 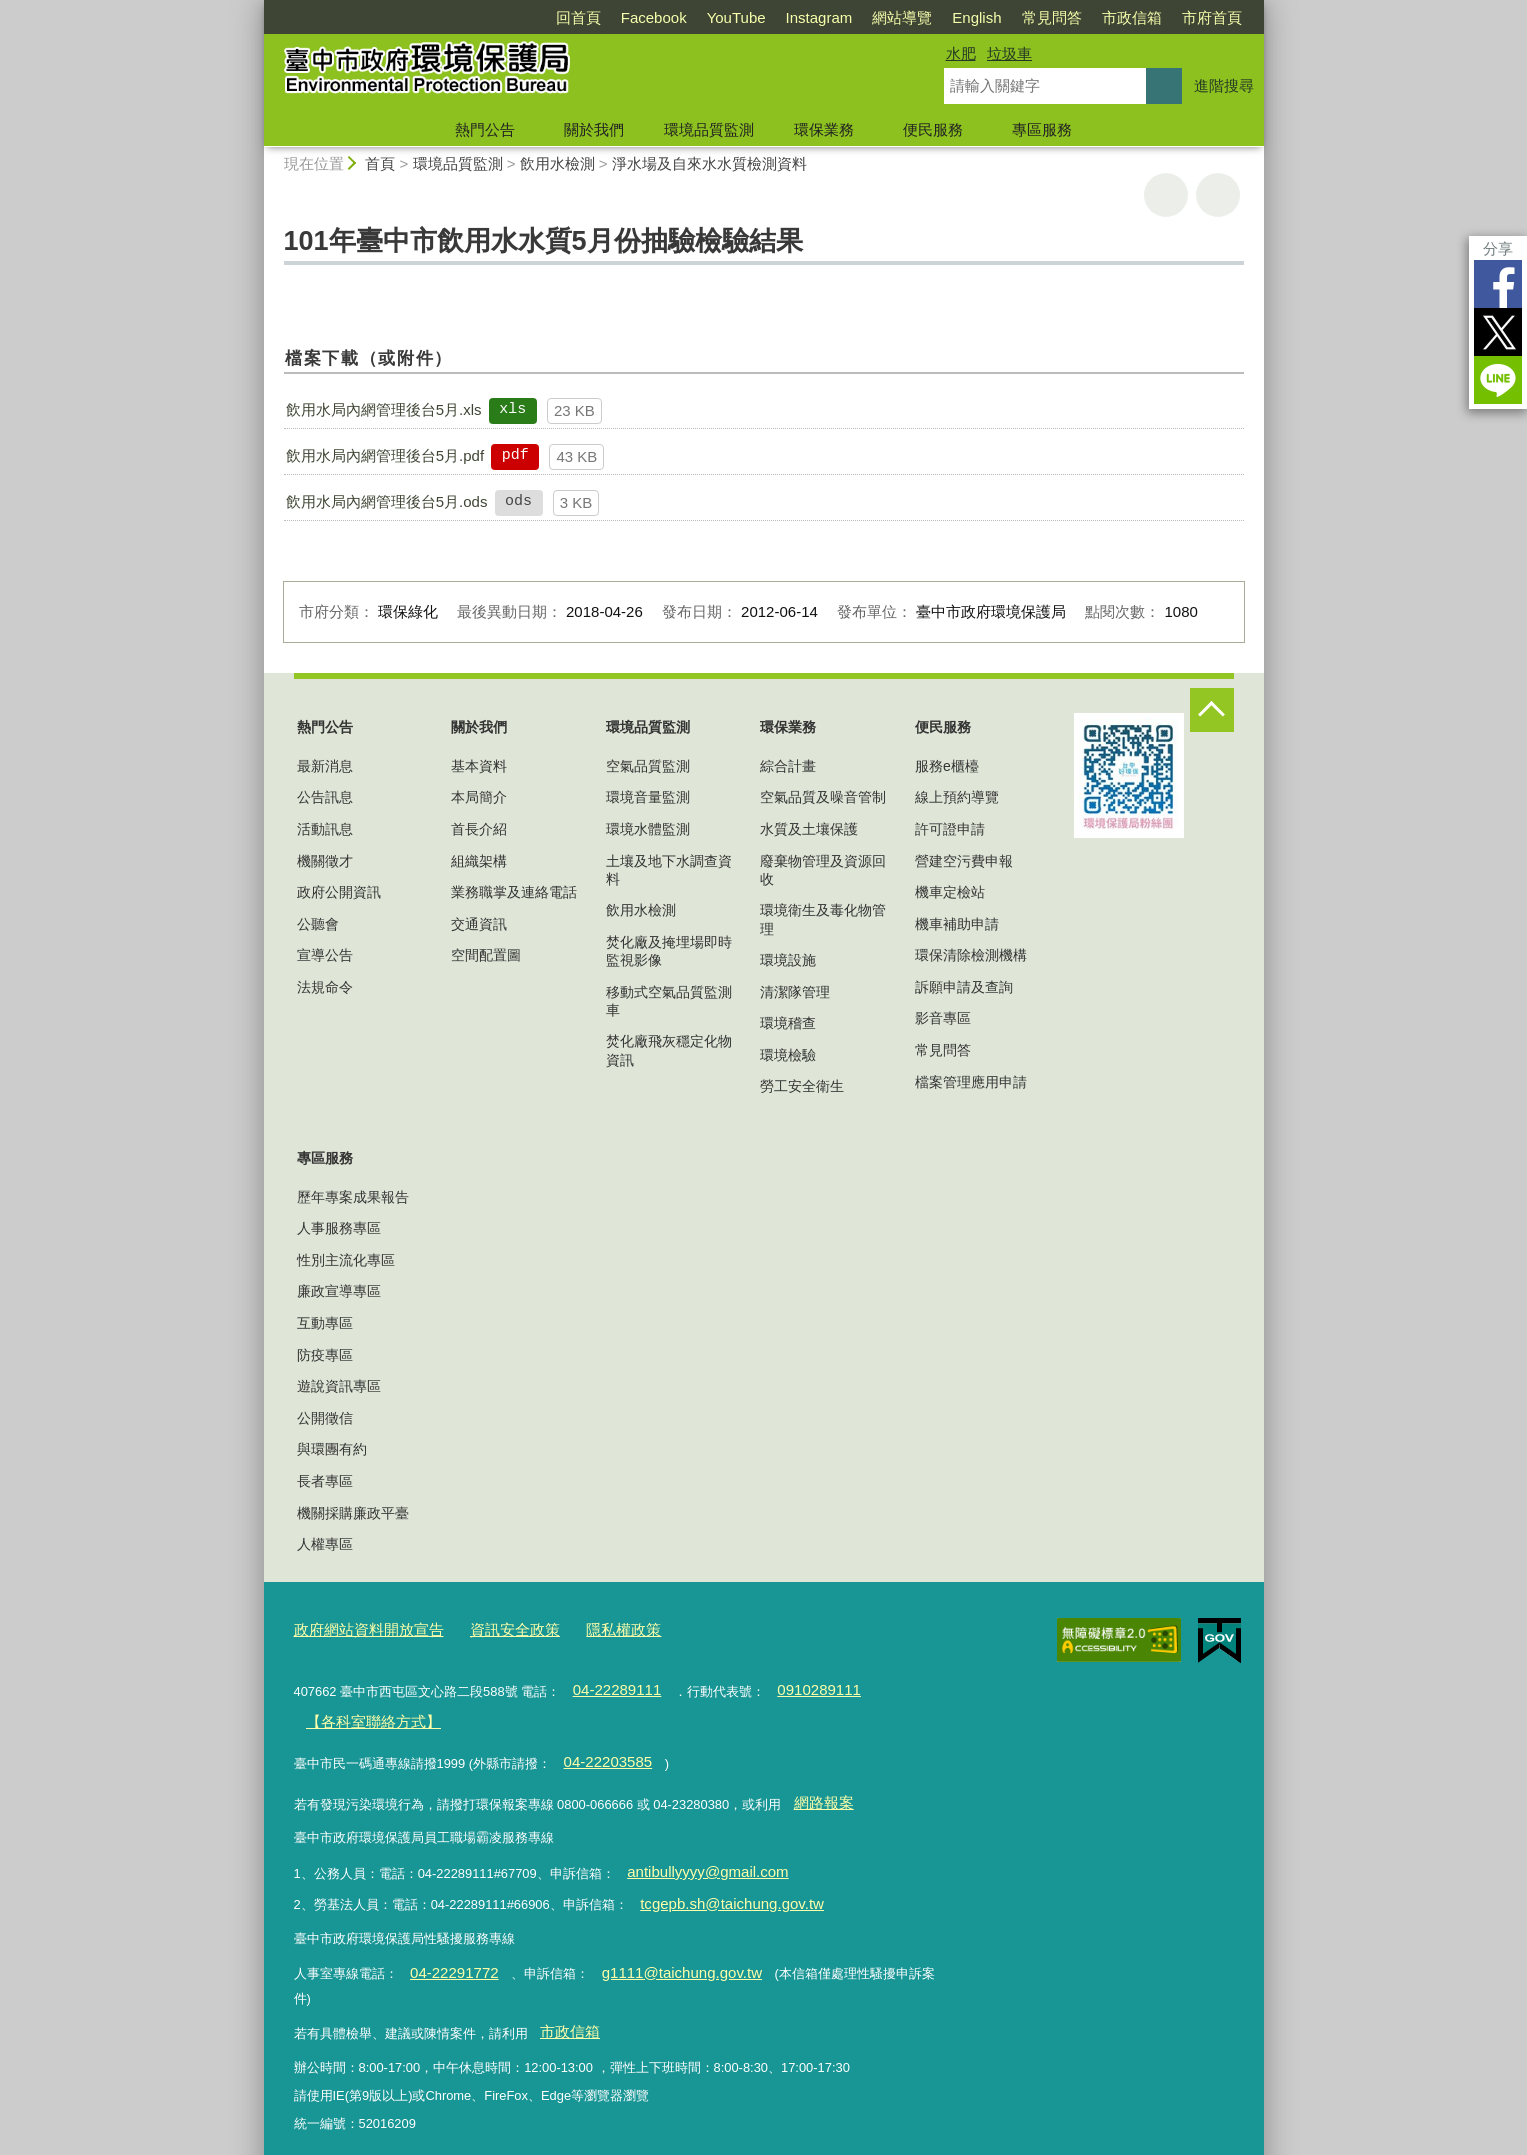 What do you see at coordinates (380, 163) in the screenshot?
I see `首頁` at bounding box center [380, 163].